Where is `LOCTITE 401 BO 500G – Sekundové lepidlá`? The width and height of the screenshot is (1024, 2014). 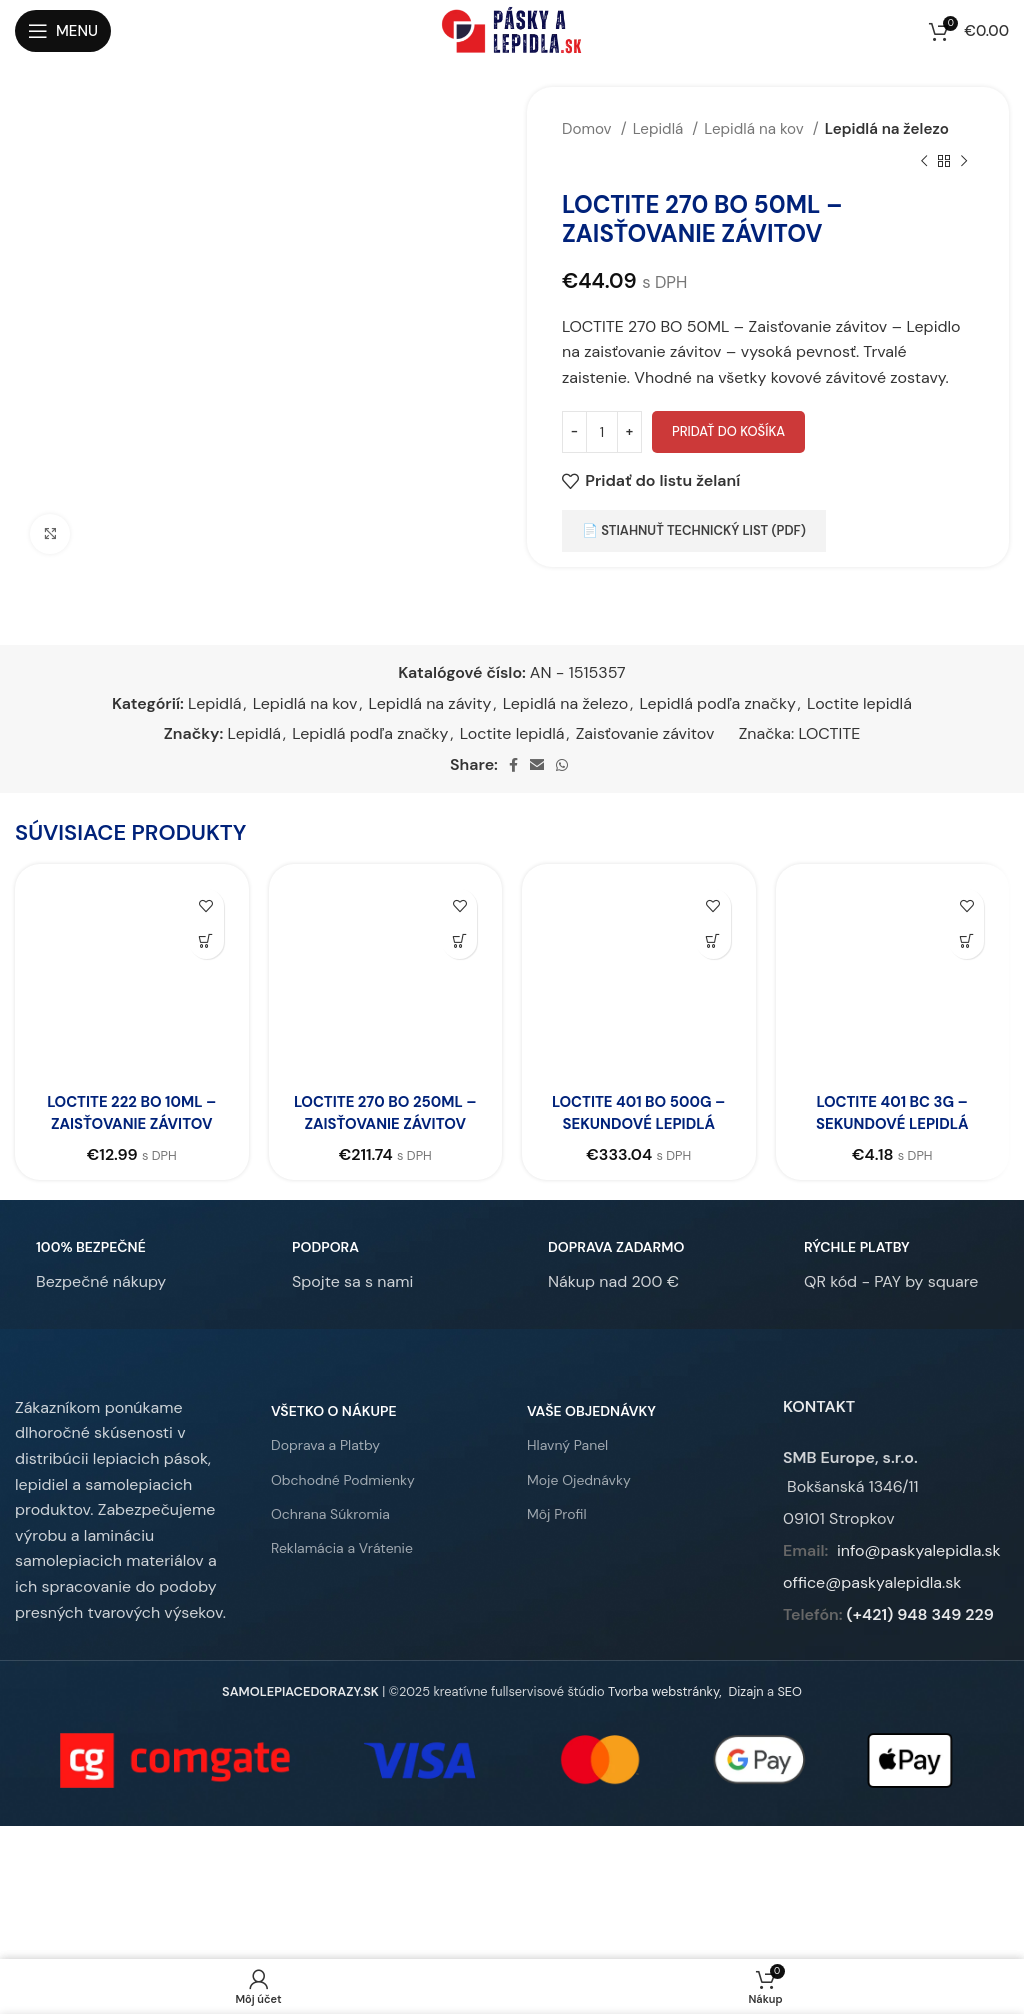 LOCTITE 401 BO 500G – Sekundové lepidlá is located at coordinates (638, 1112).